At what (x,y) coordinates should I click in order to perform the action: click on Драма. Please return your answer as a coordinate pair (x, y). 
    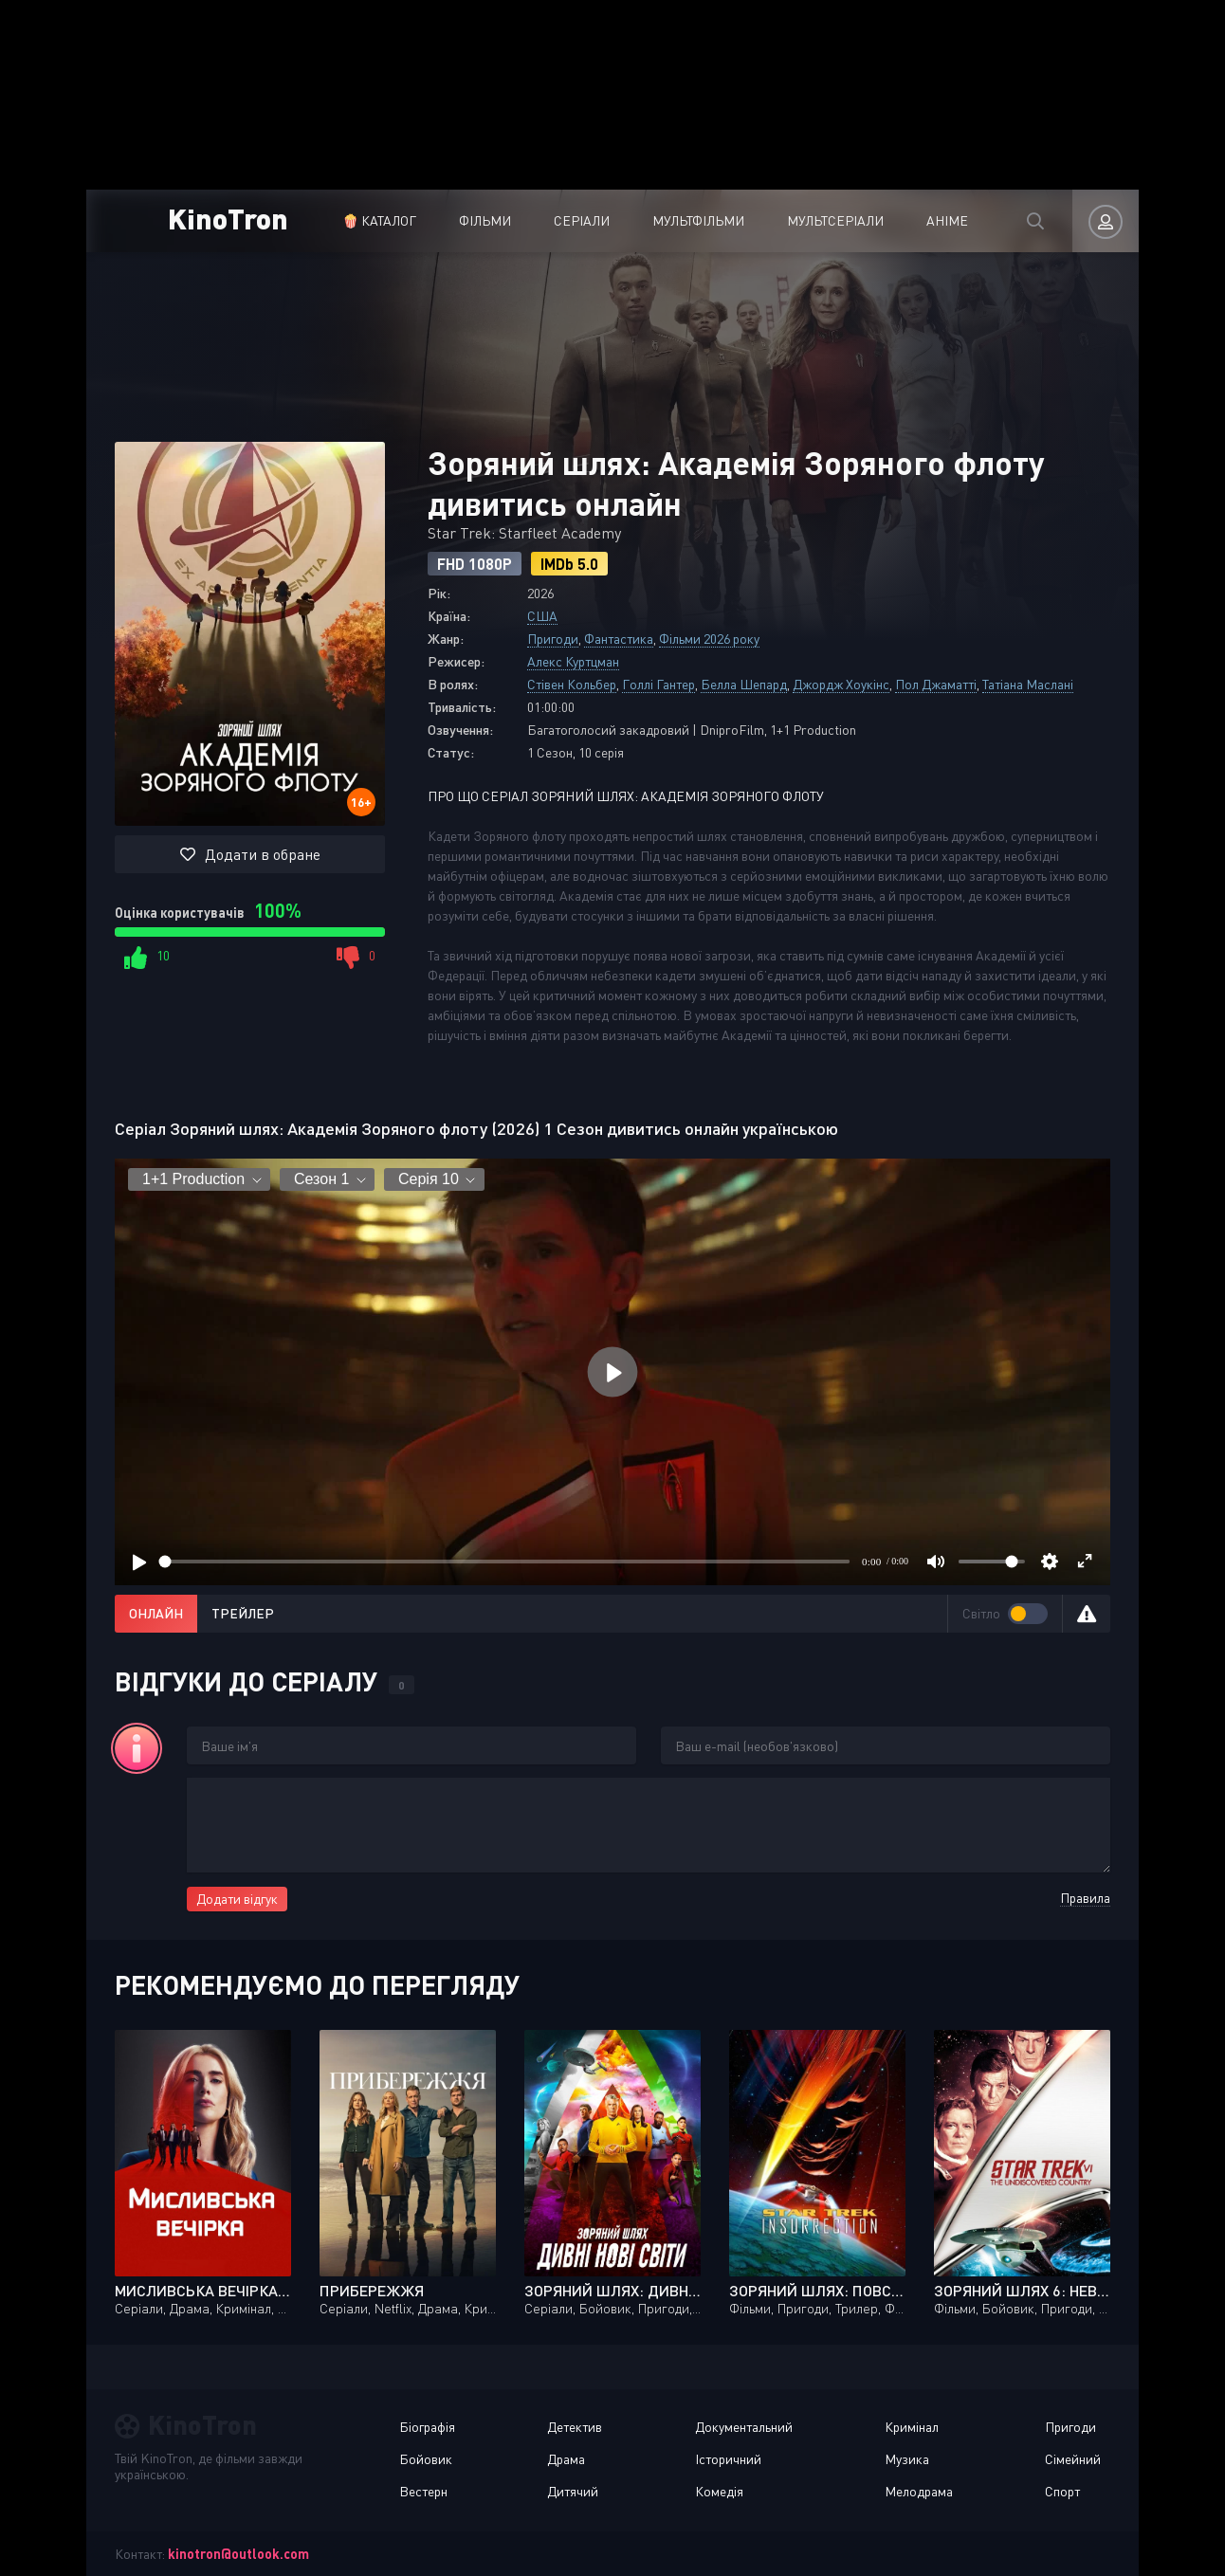
    Looking at the image, I should click on (566, 2459).